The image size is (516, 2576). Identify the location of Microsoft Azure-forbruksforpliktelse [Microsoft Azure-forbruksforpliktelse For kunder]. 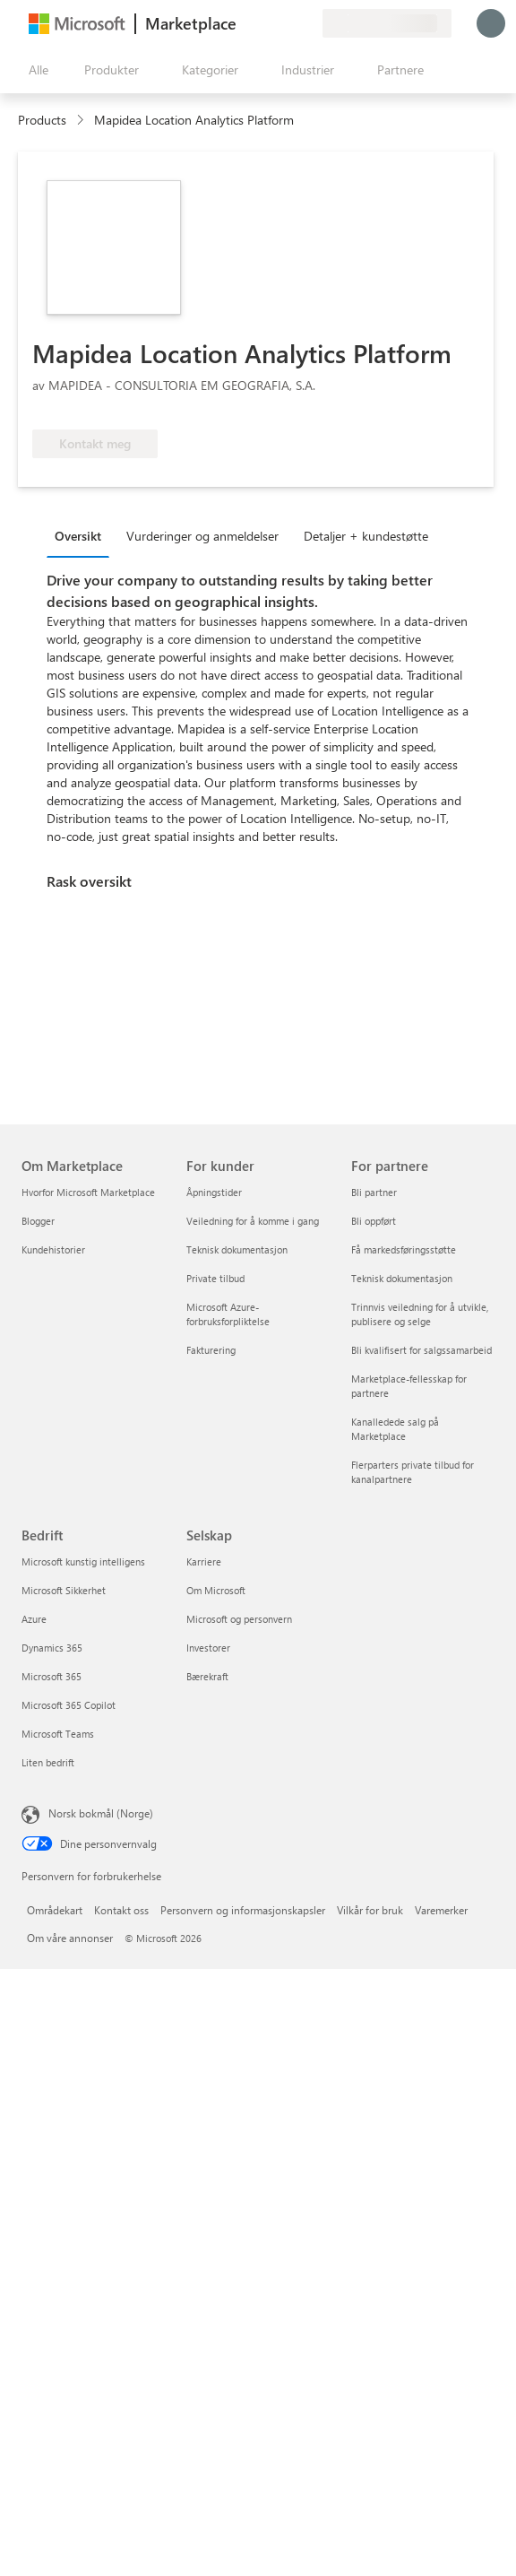
(228, 1314).